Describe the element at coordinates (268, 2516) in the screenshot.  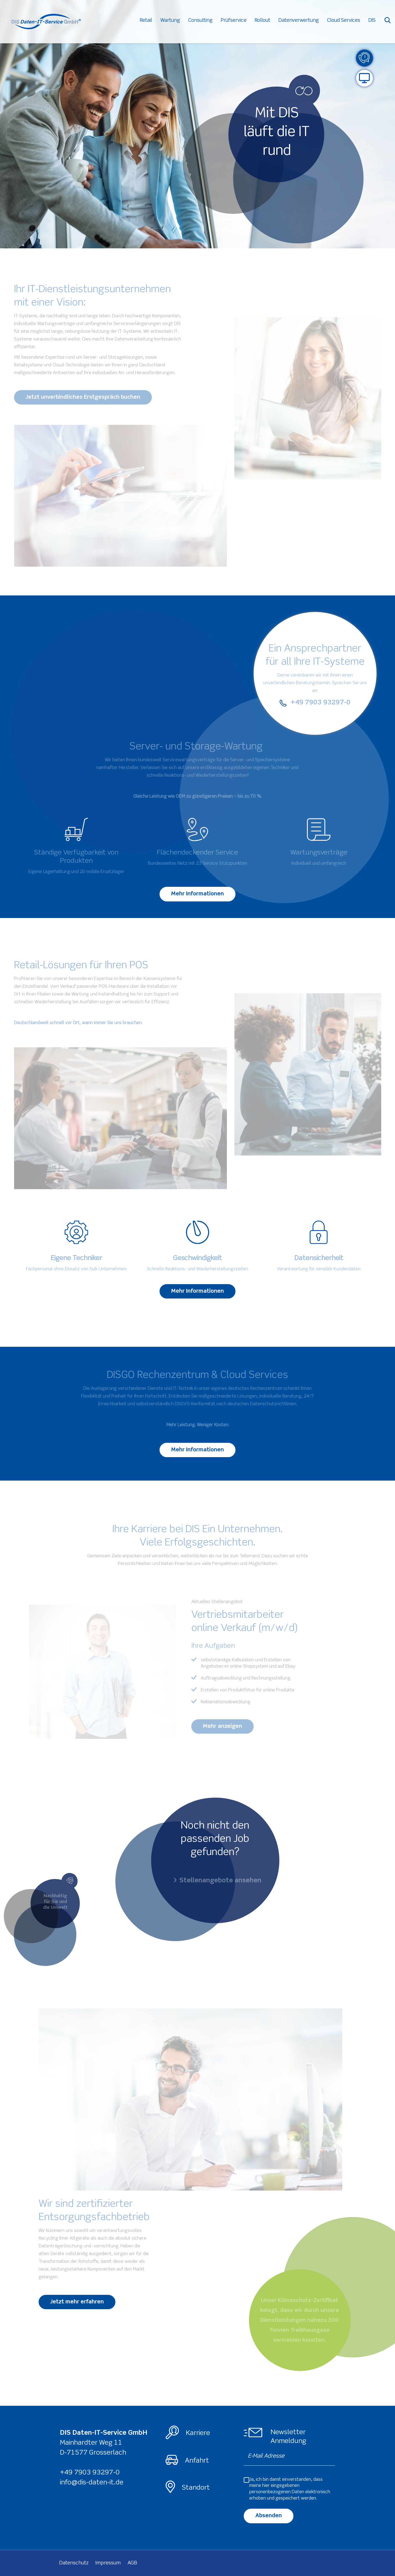
I see `Absenden` at that location.